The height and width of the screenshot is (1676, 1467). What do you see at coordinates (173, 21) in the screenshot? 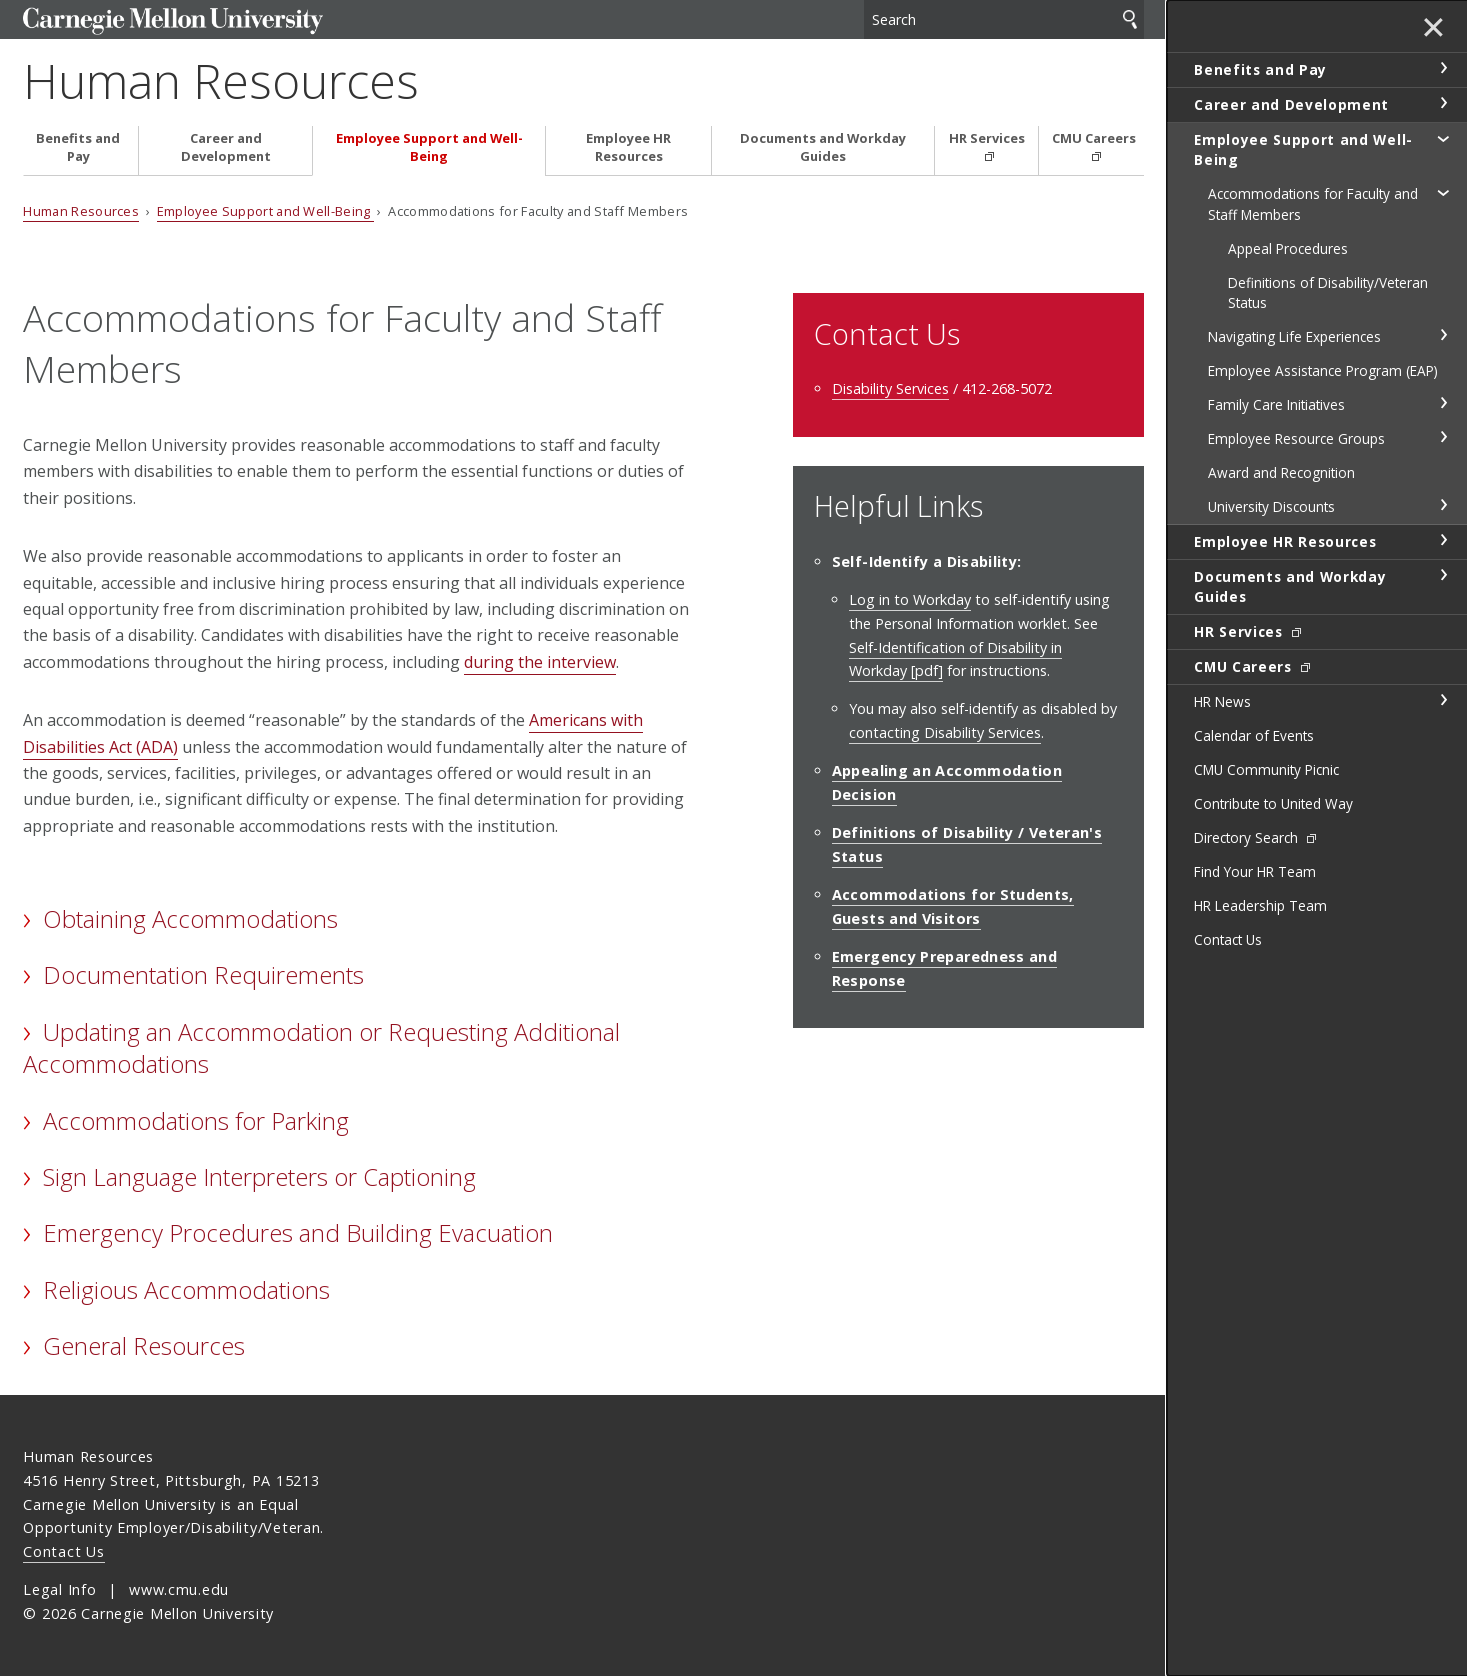
I see `Carnegie Mellon University` at bounding box center [173, 21].